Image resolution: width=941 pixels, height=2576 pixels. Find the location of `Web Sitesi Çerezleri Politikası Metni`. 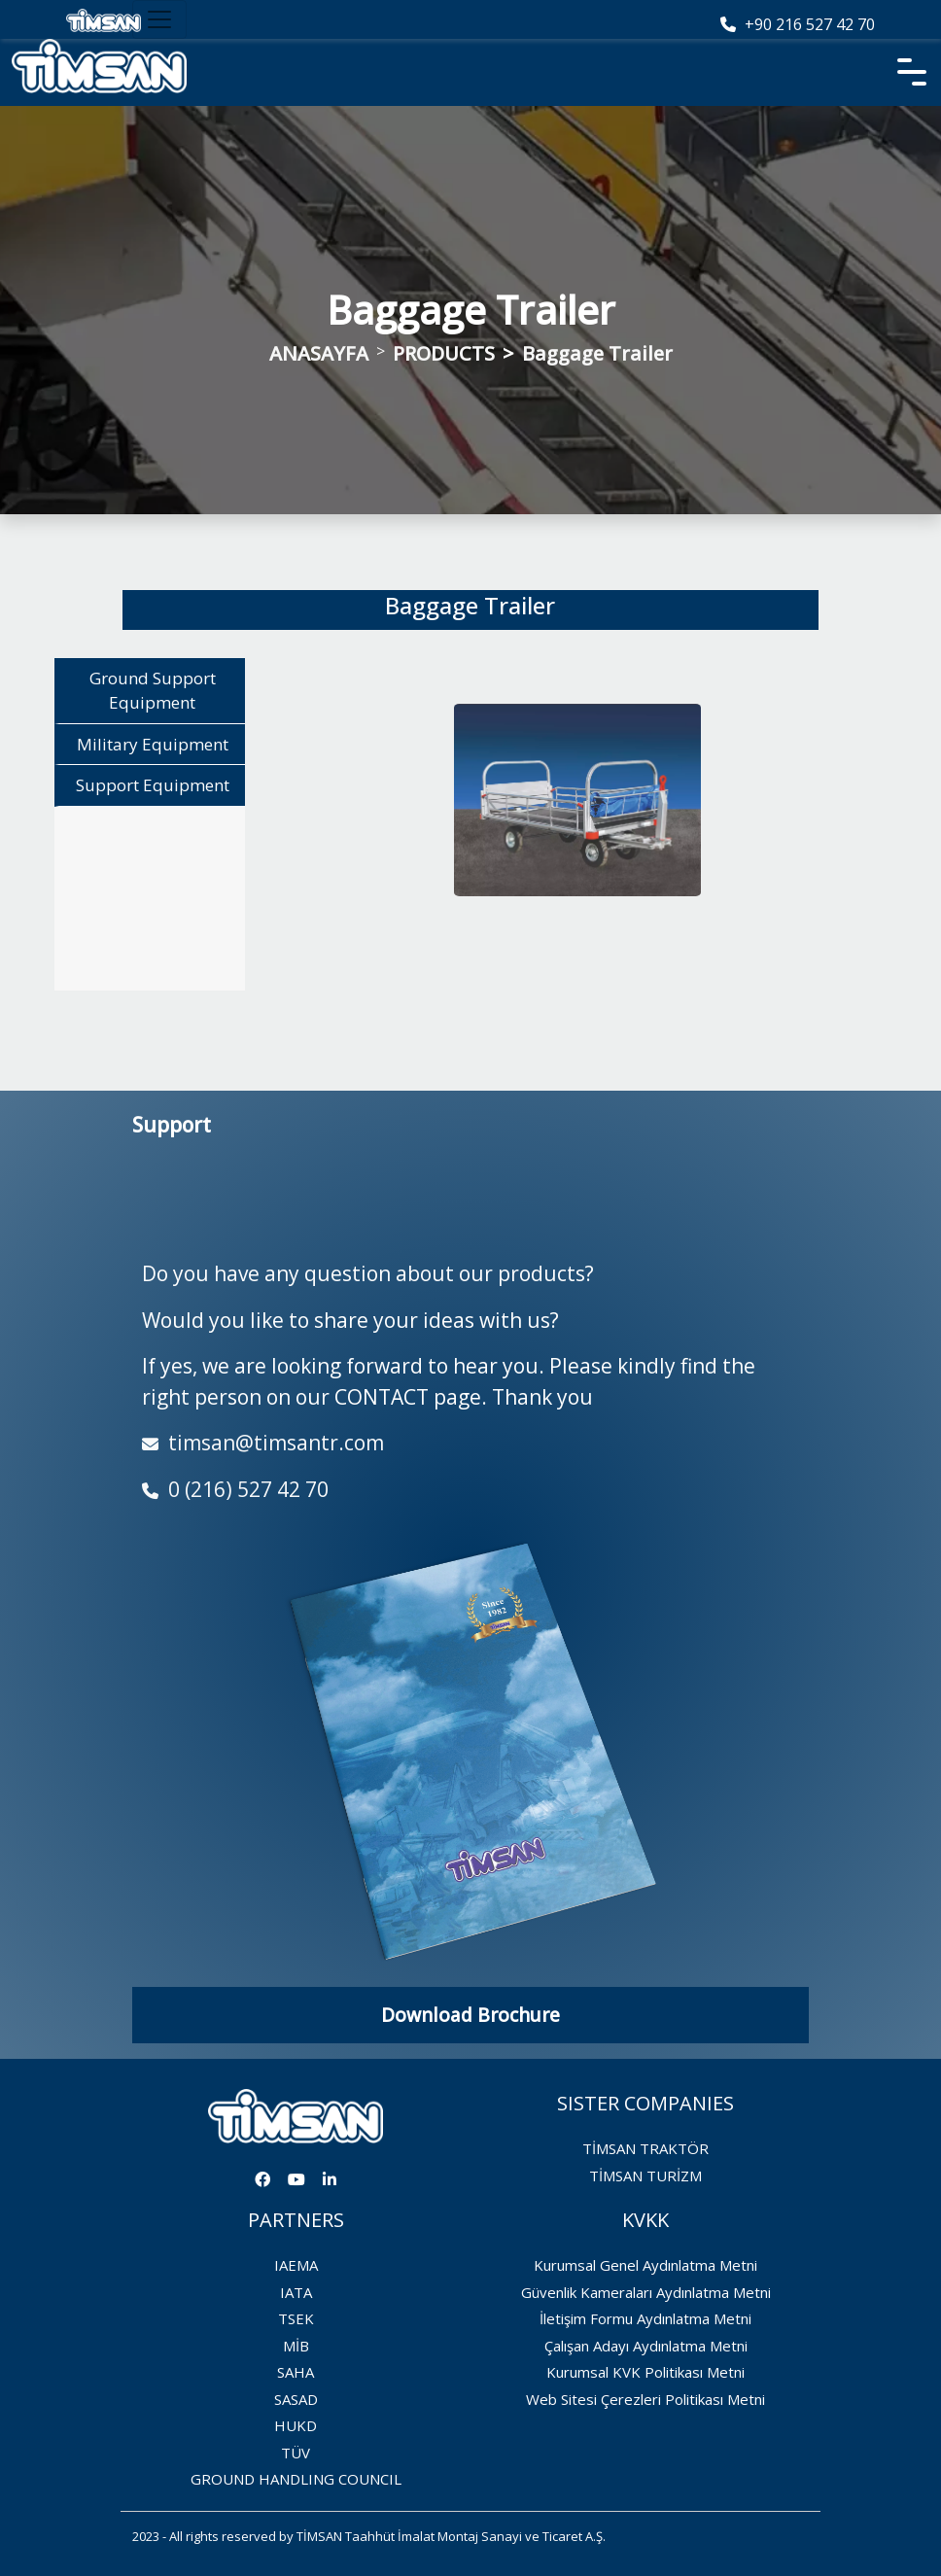

Web Sitesi Çerezleri Politikası Metni is located at coordinates (645, 2399).